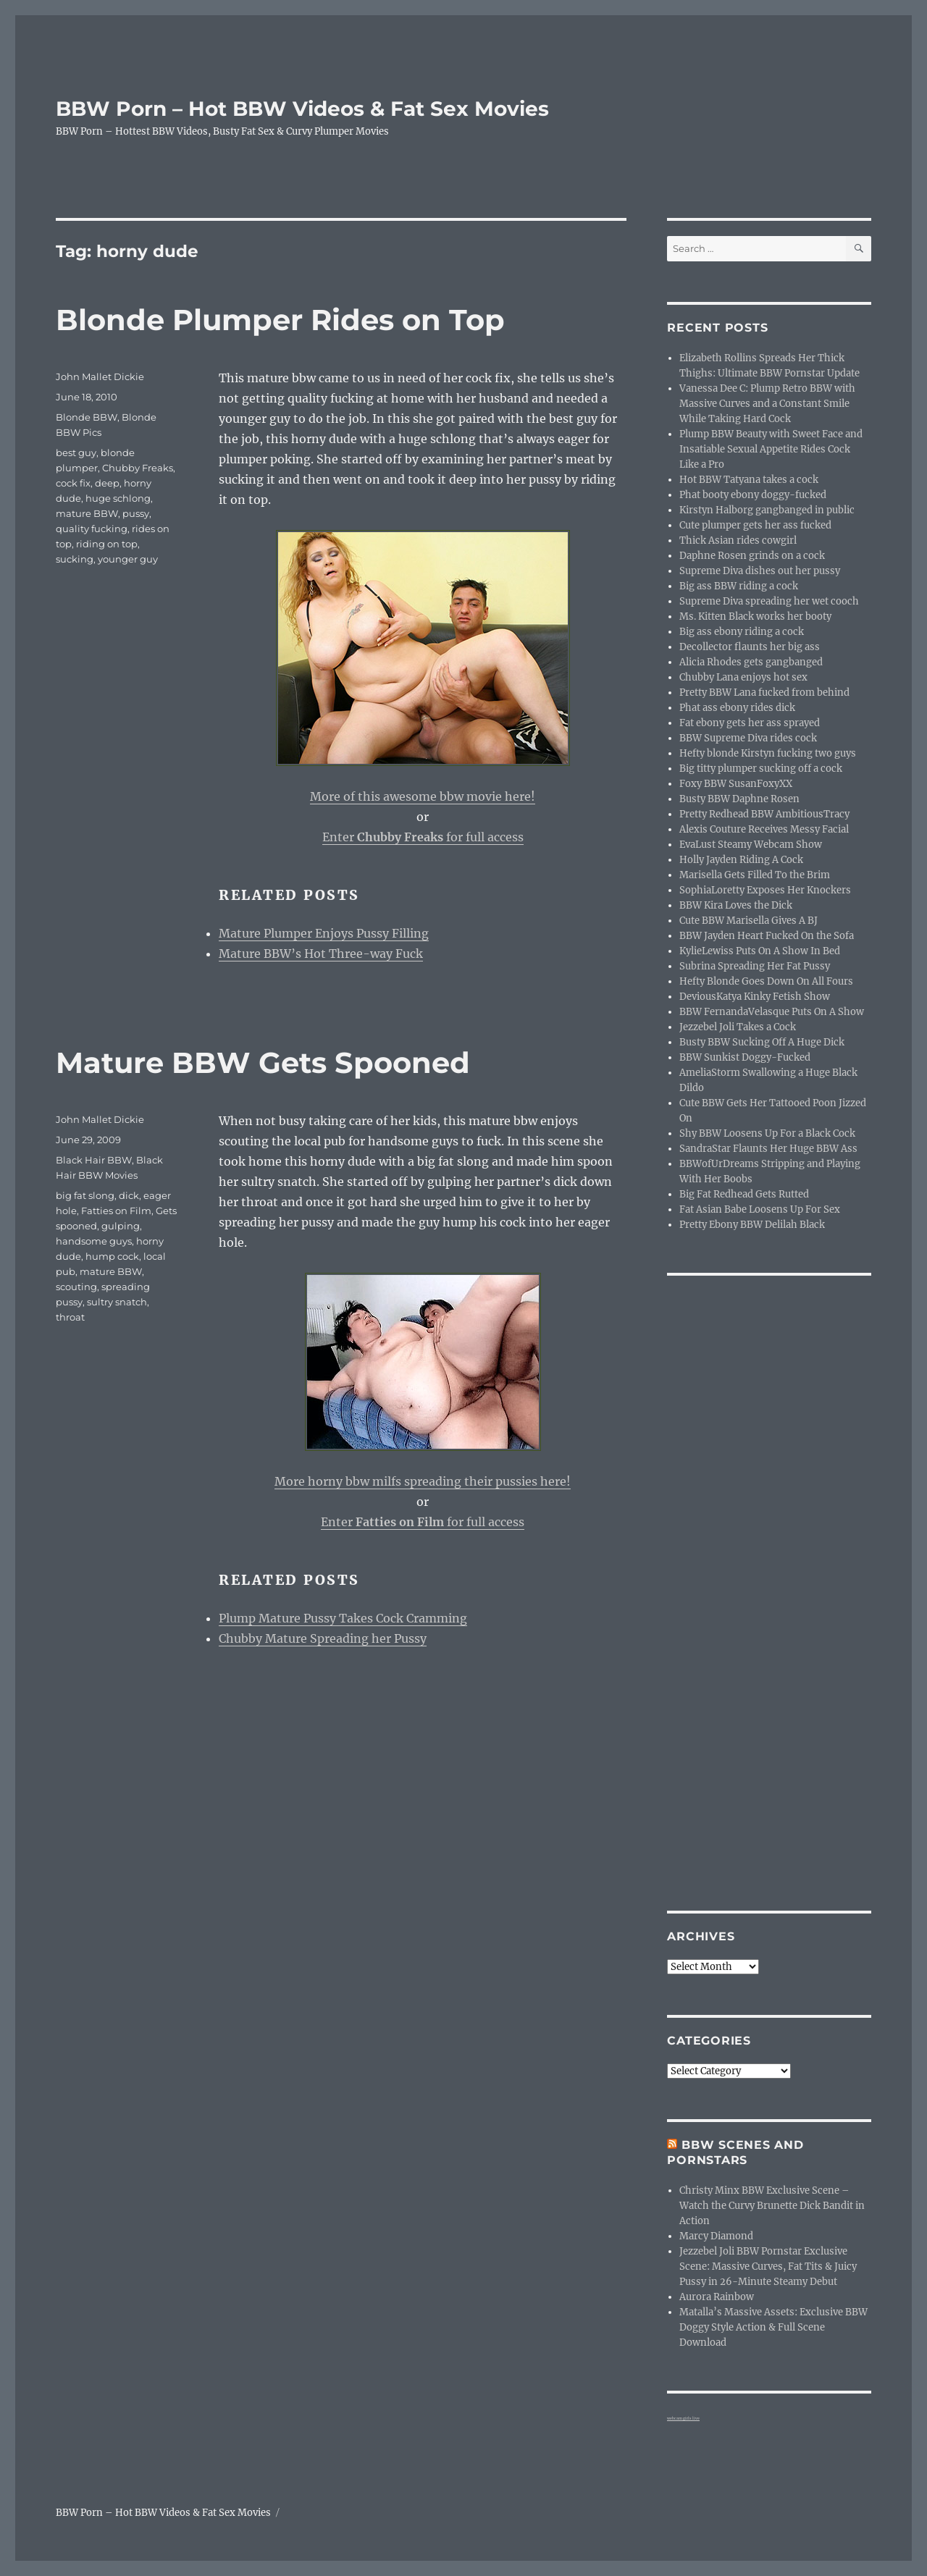 This screenshot has width=927, height=2576. What do you see at coordinates (773, 2327) in the screenshot?
I see `Matalla’s Massive Assets: Exclusive BBW Doggy Style Action & Full Scene Download` at bounding box center [773, 2327].